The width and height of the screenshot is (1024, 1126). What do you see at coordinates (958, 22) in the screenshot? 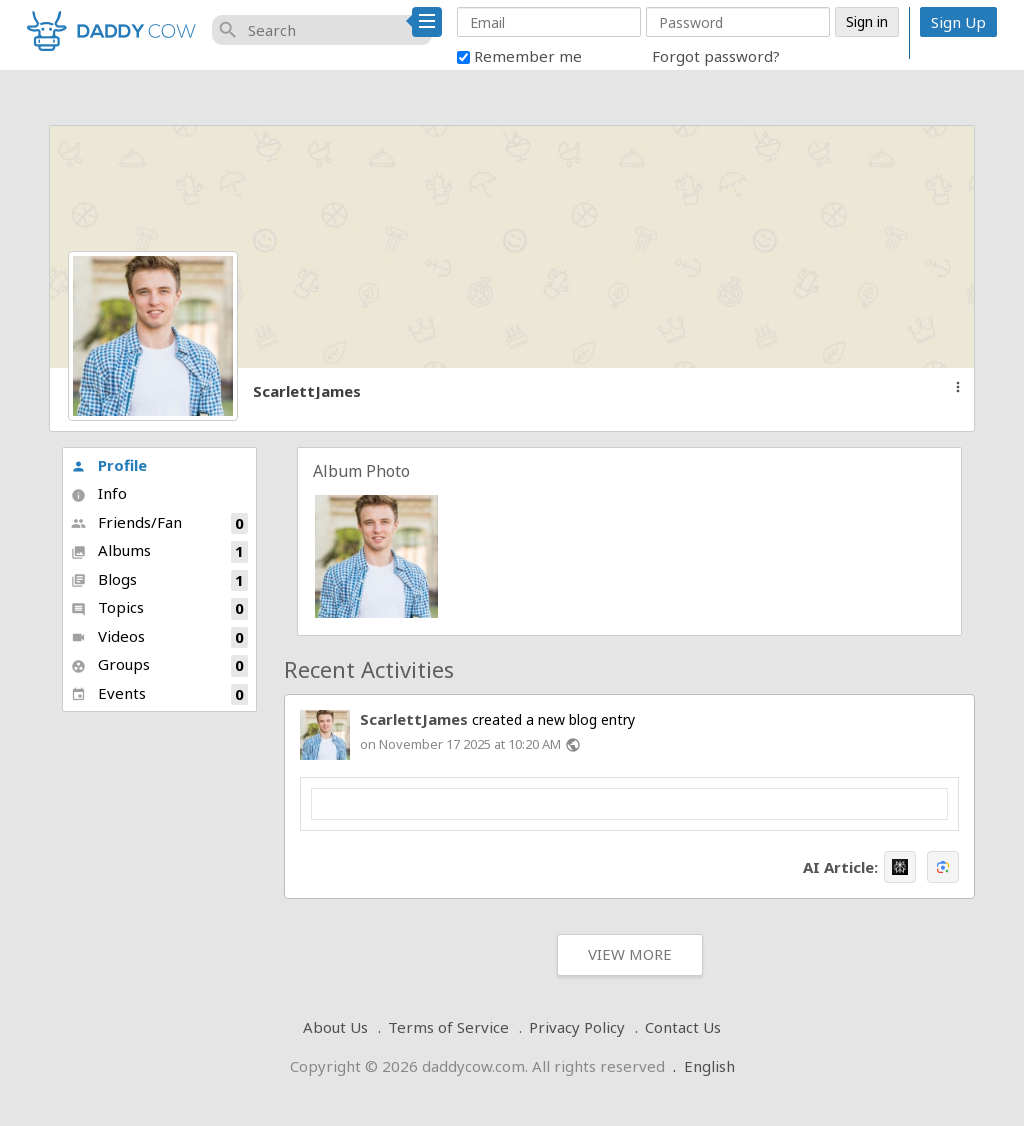
I see `Sign Up` at bounding box center [958, 22].